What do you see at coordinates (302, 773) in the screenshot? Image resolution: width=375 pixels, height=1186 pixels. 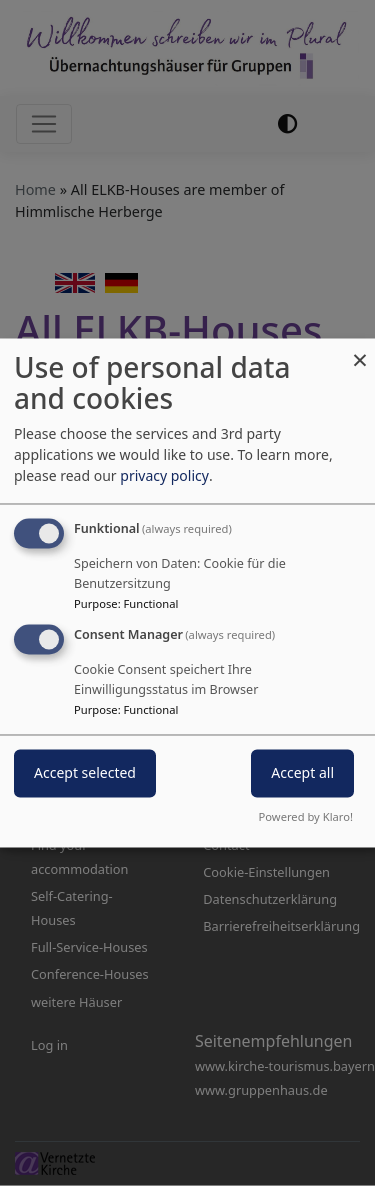 I see `Accept all` at bounding box center [302, 773].